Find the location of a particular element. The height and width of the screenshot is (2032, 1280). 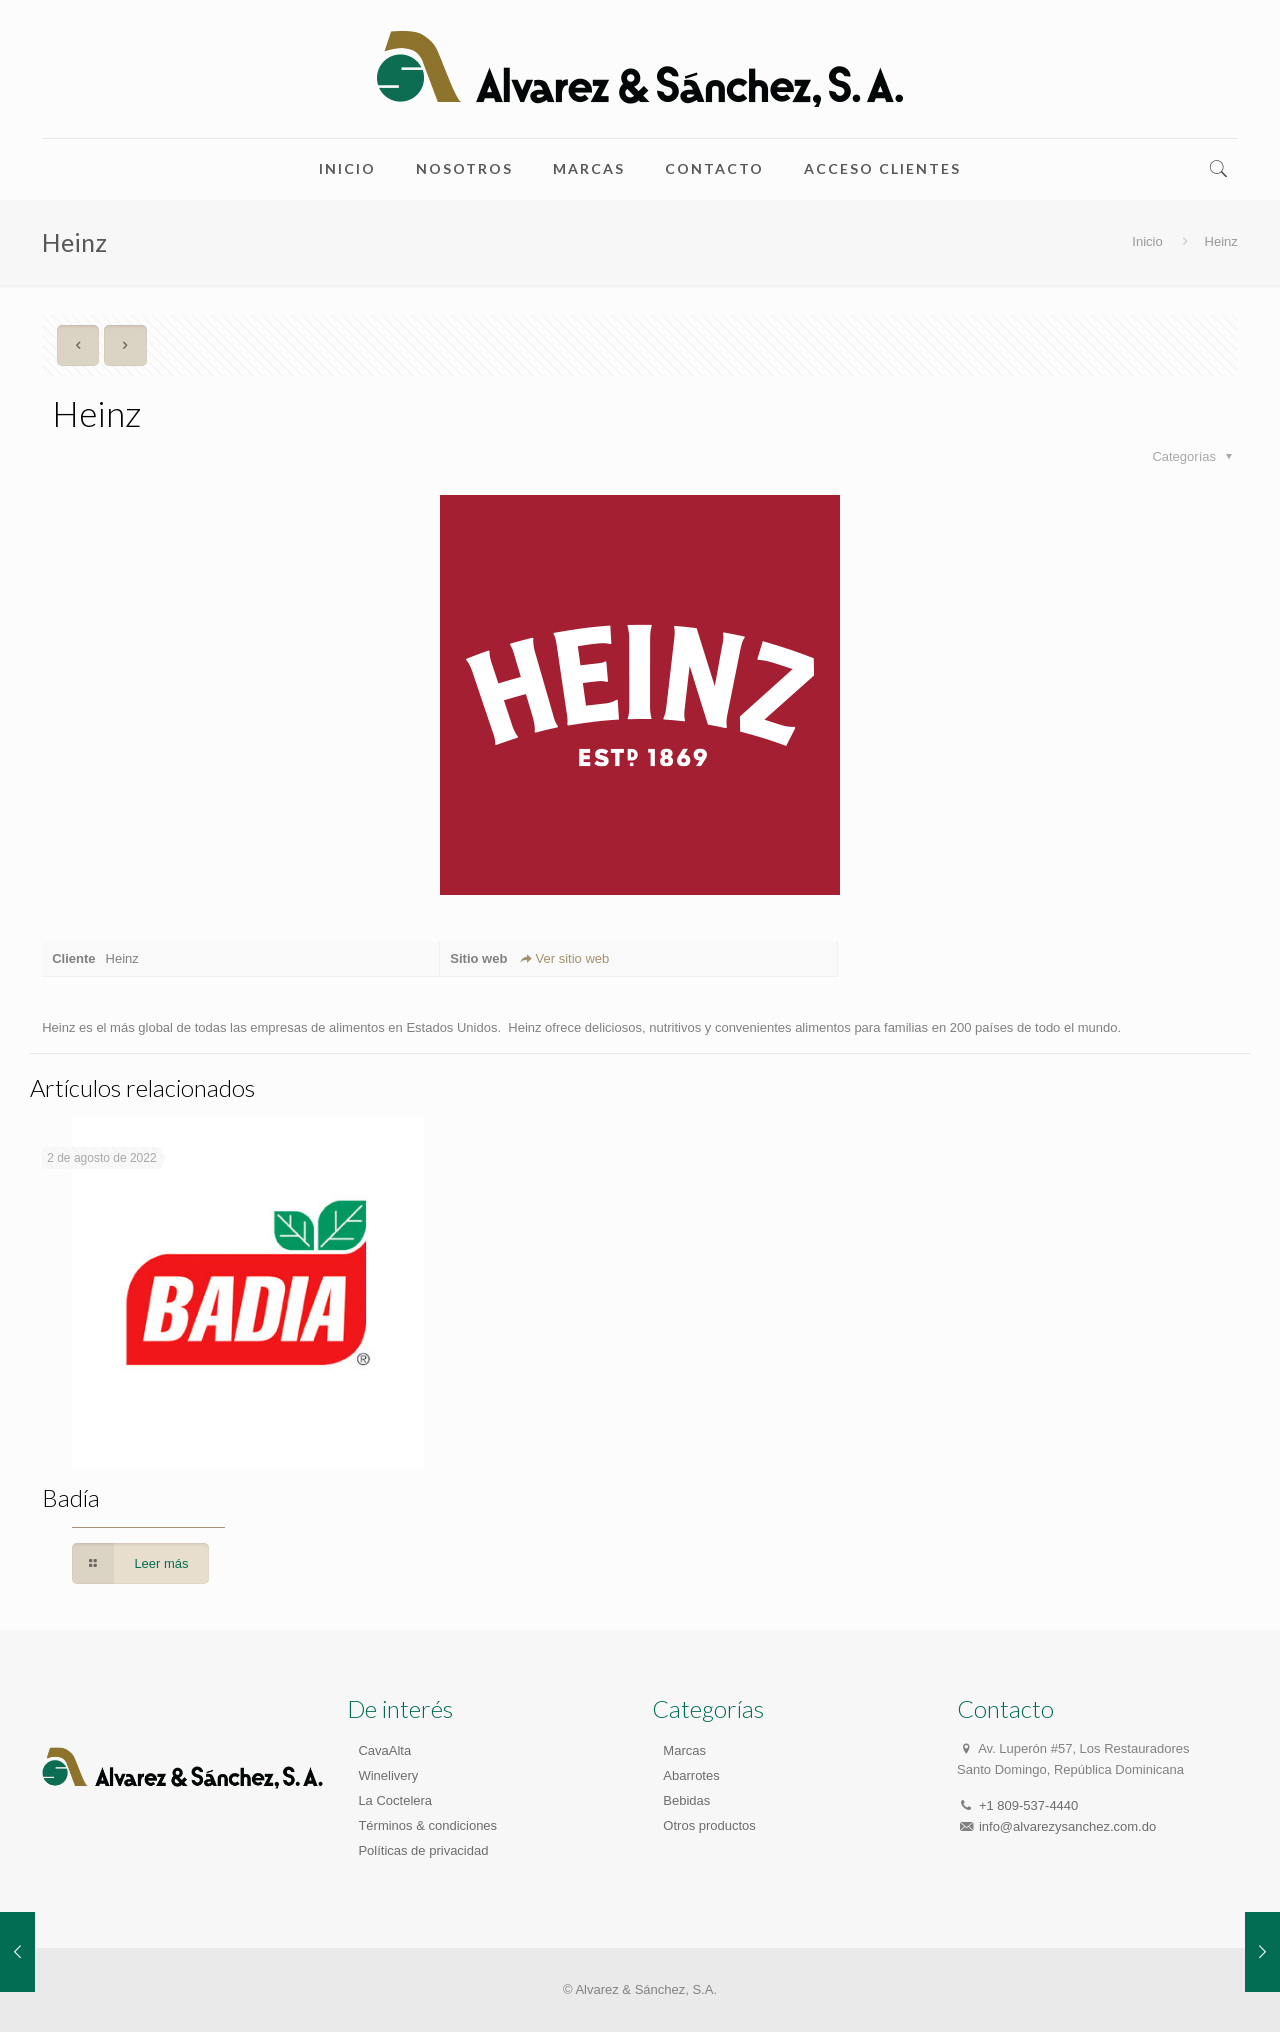

Badía is located at coordinates (71, 1497).